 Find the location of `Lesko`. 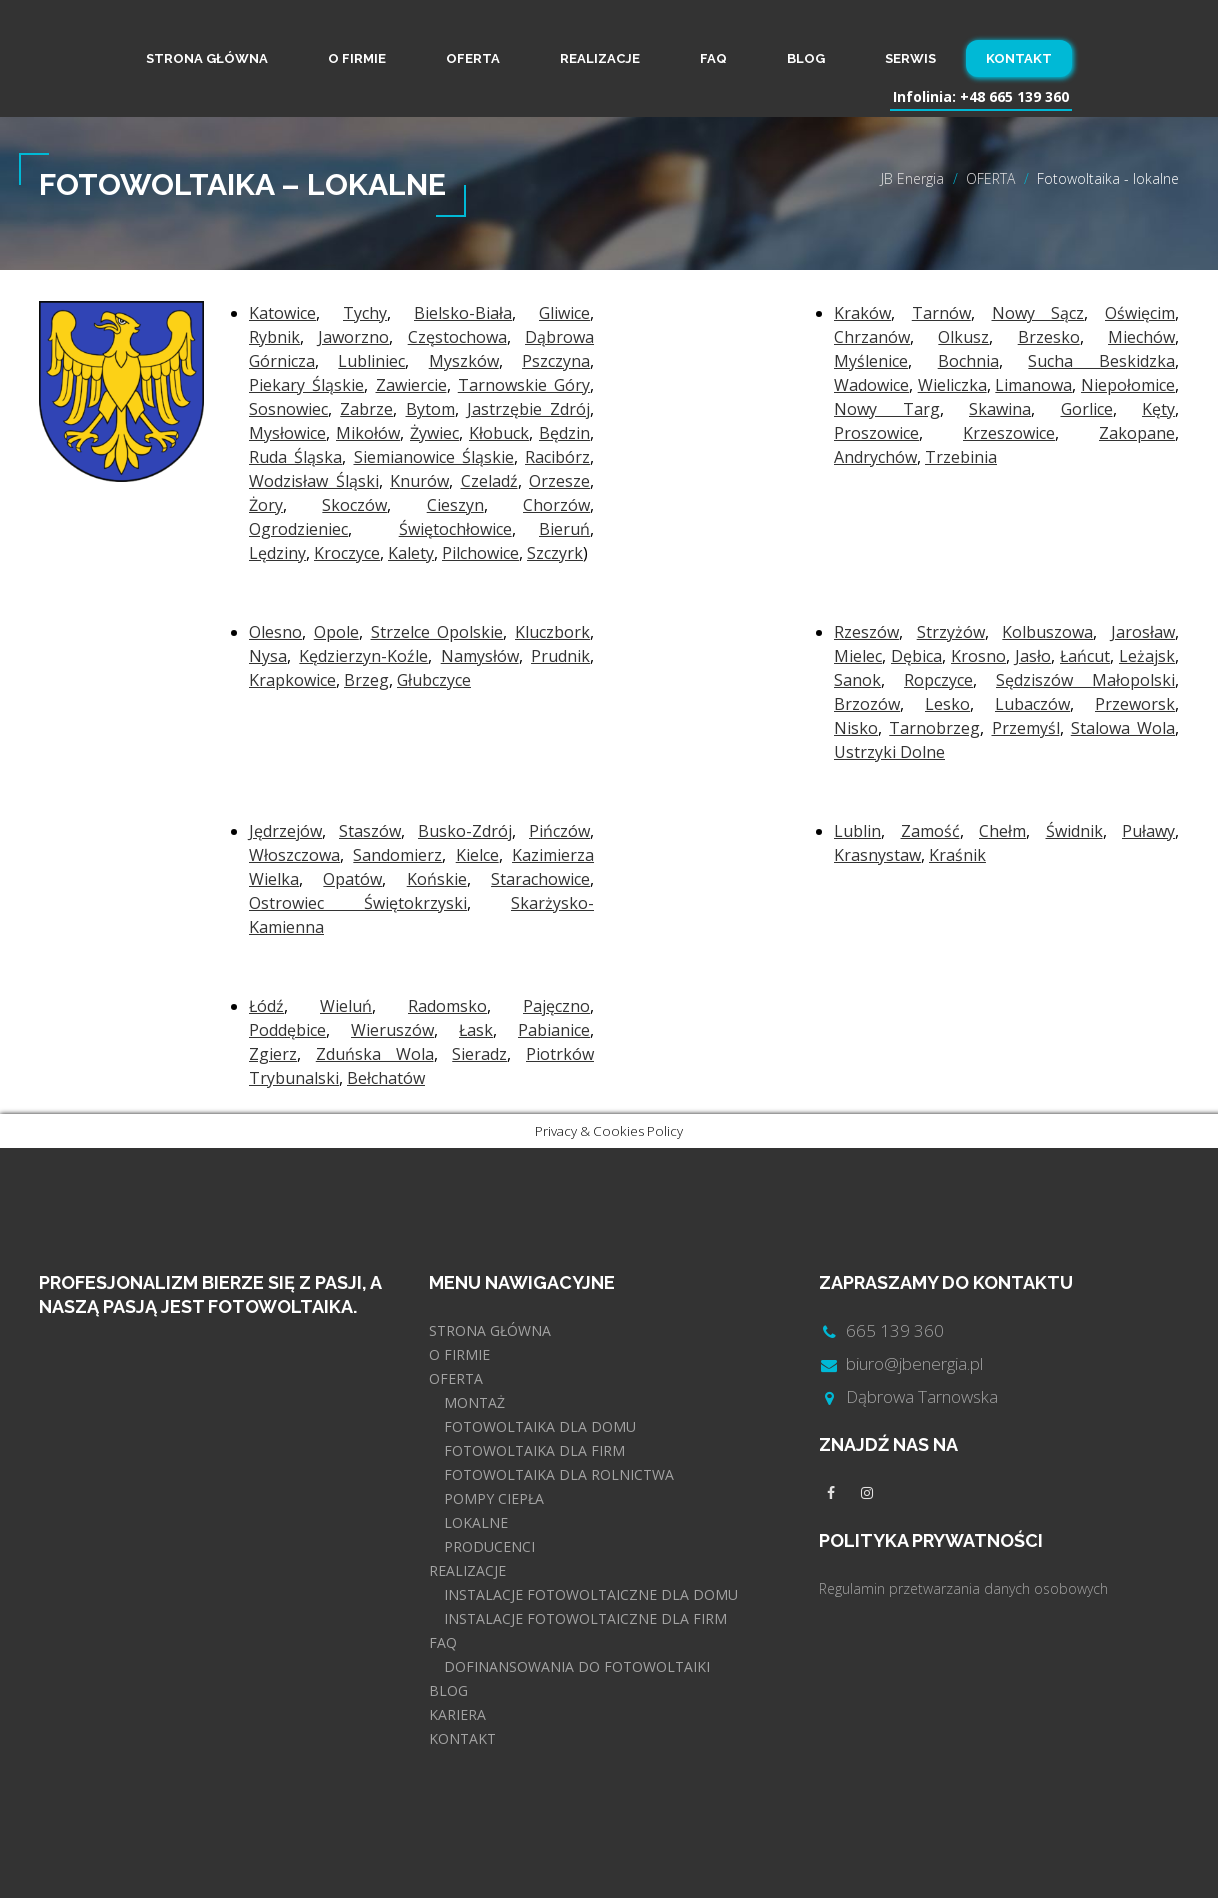

Lesko is located at coordinates (947, 704).